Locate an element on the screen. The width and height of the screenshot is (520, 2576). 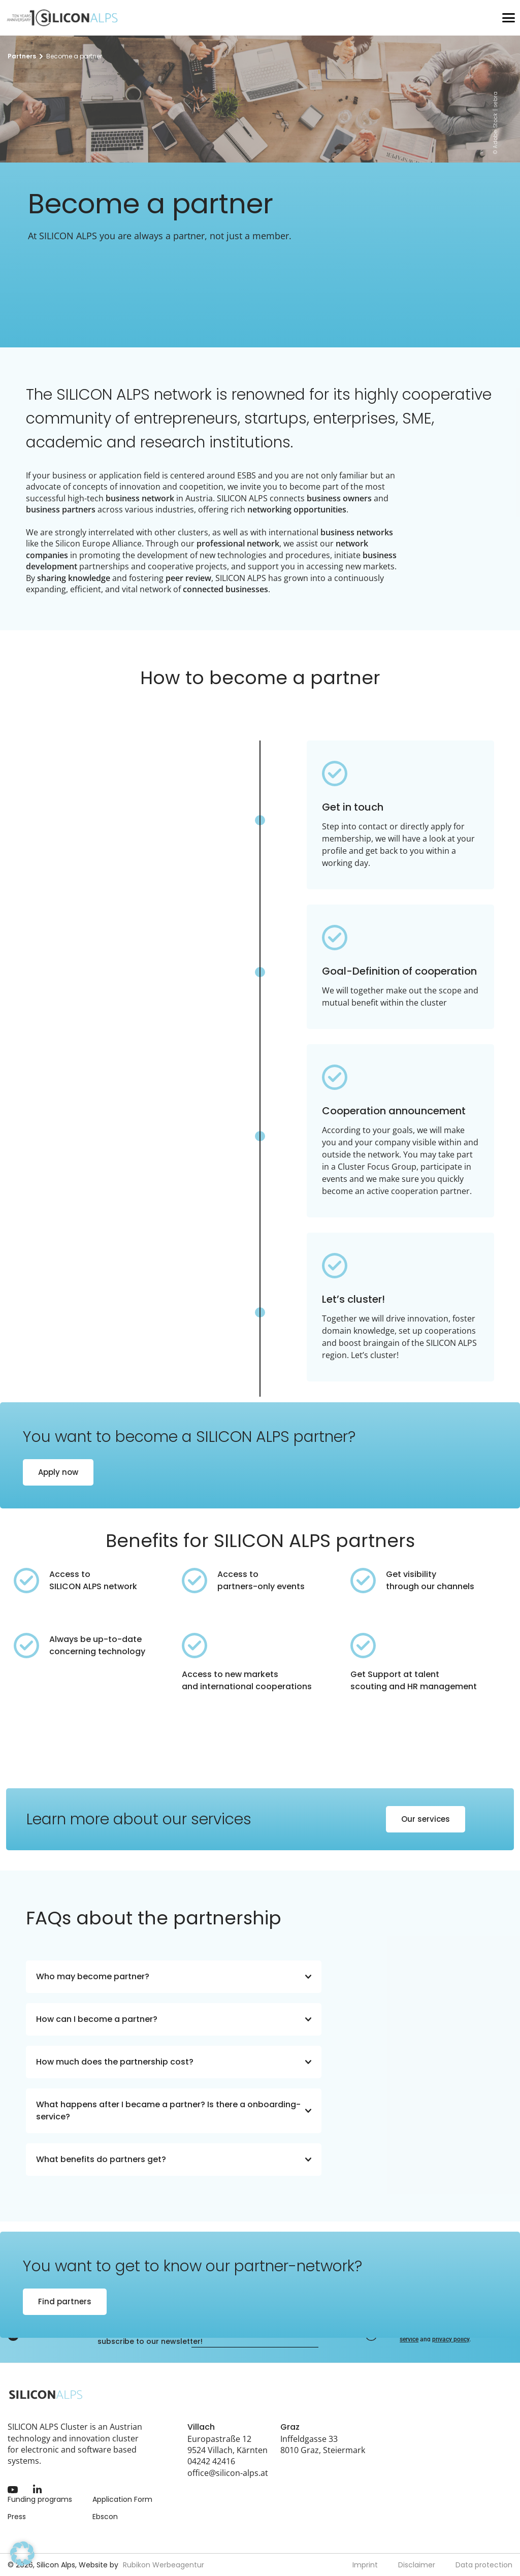
Imprint is located at coordinates (365, 2565).